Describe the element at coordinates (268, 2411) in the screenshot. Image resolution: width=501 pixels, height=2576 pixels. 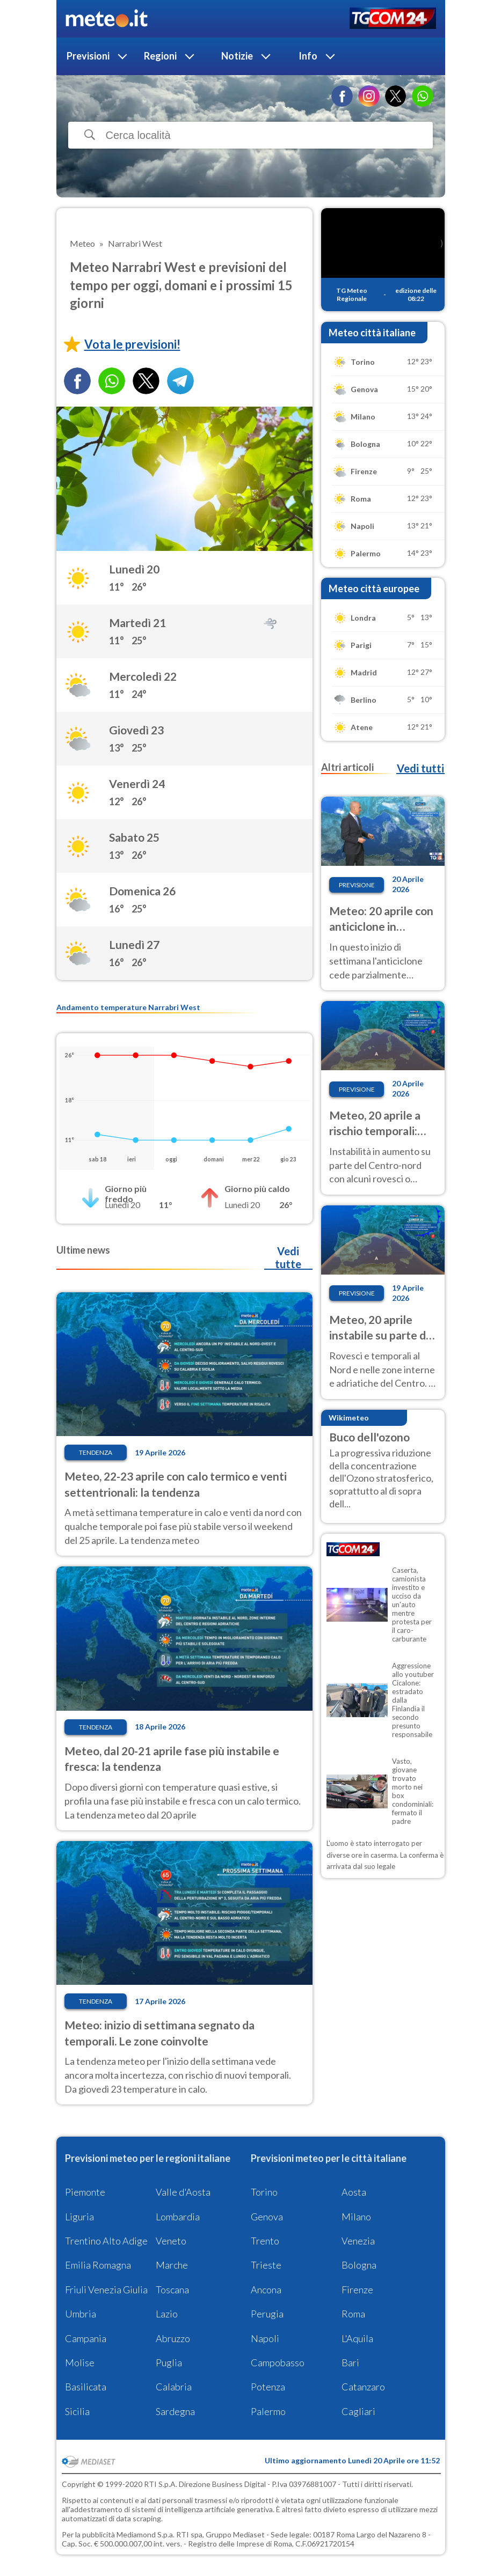
I see `Palermo` at that location.